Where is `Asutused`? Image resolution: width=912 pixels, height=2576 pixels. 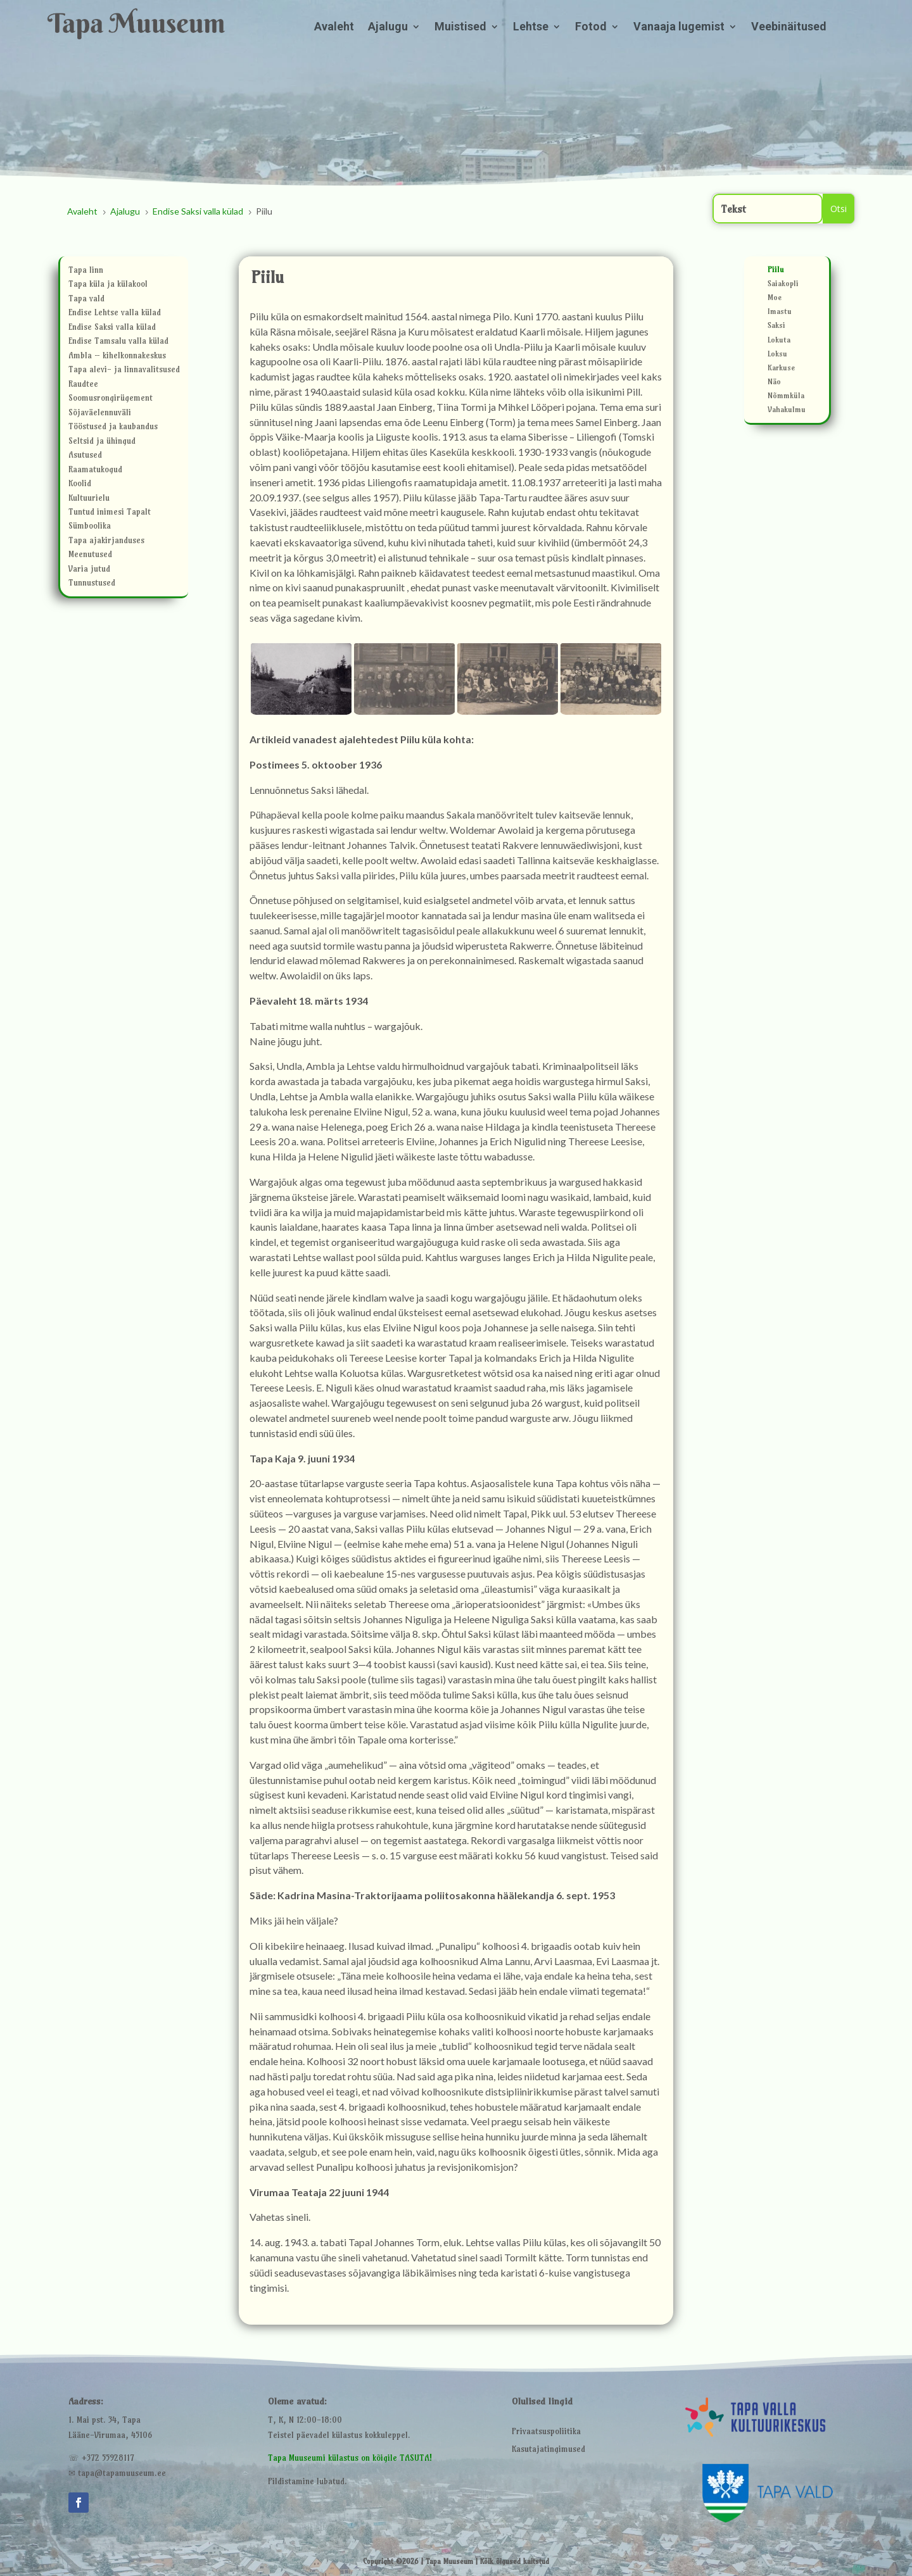 Asutused is located at coordinates (85, 456).